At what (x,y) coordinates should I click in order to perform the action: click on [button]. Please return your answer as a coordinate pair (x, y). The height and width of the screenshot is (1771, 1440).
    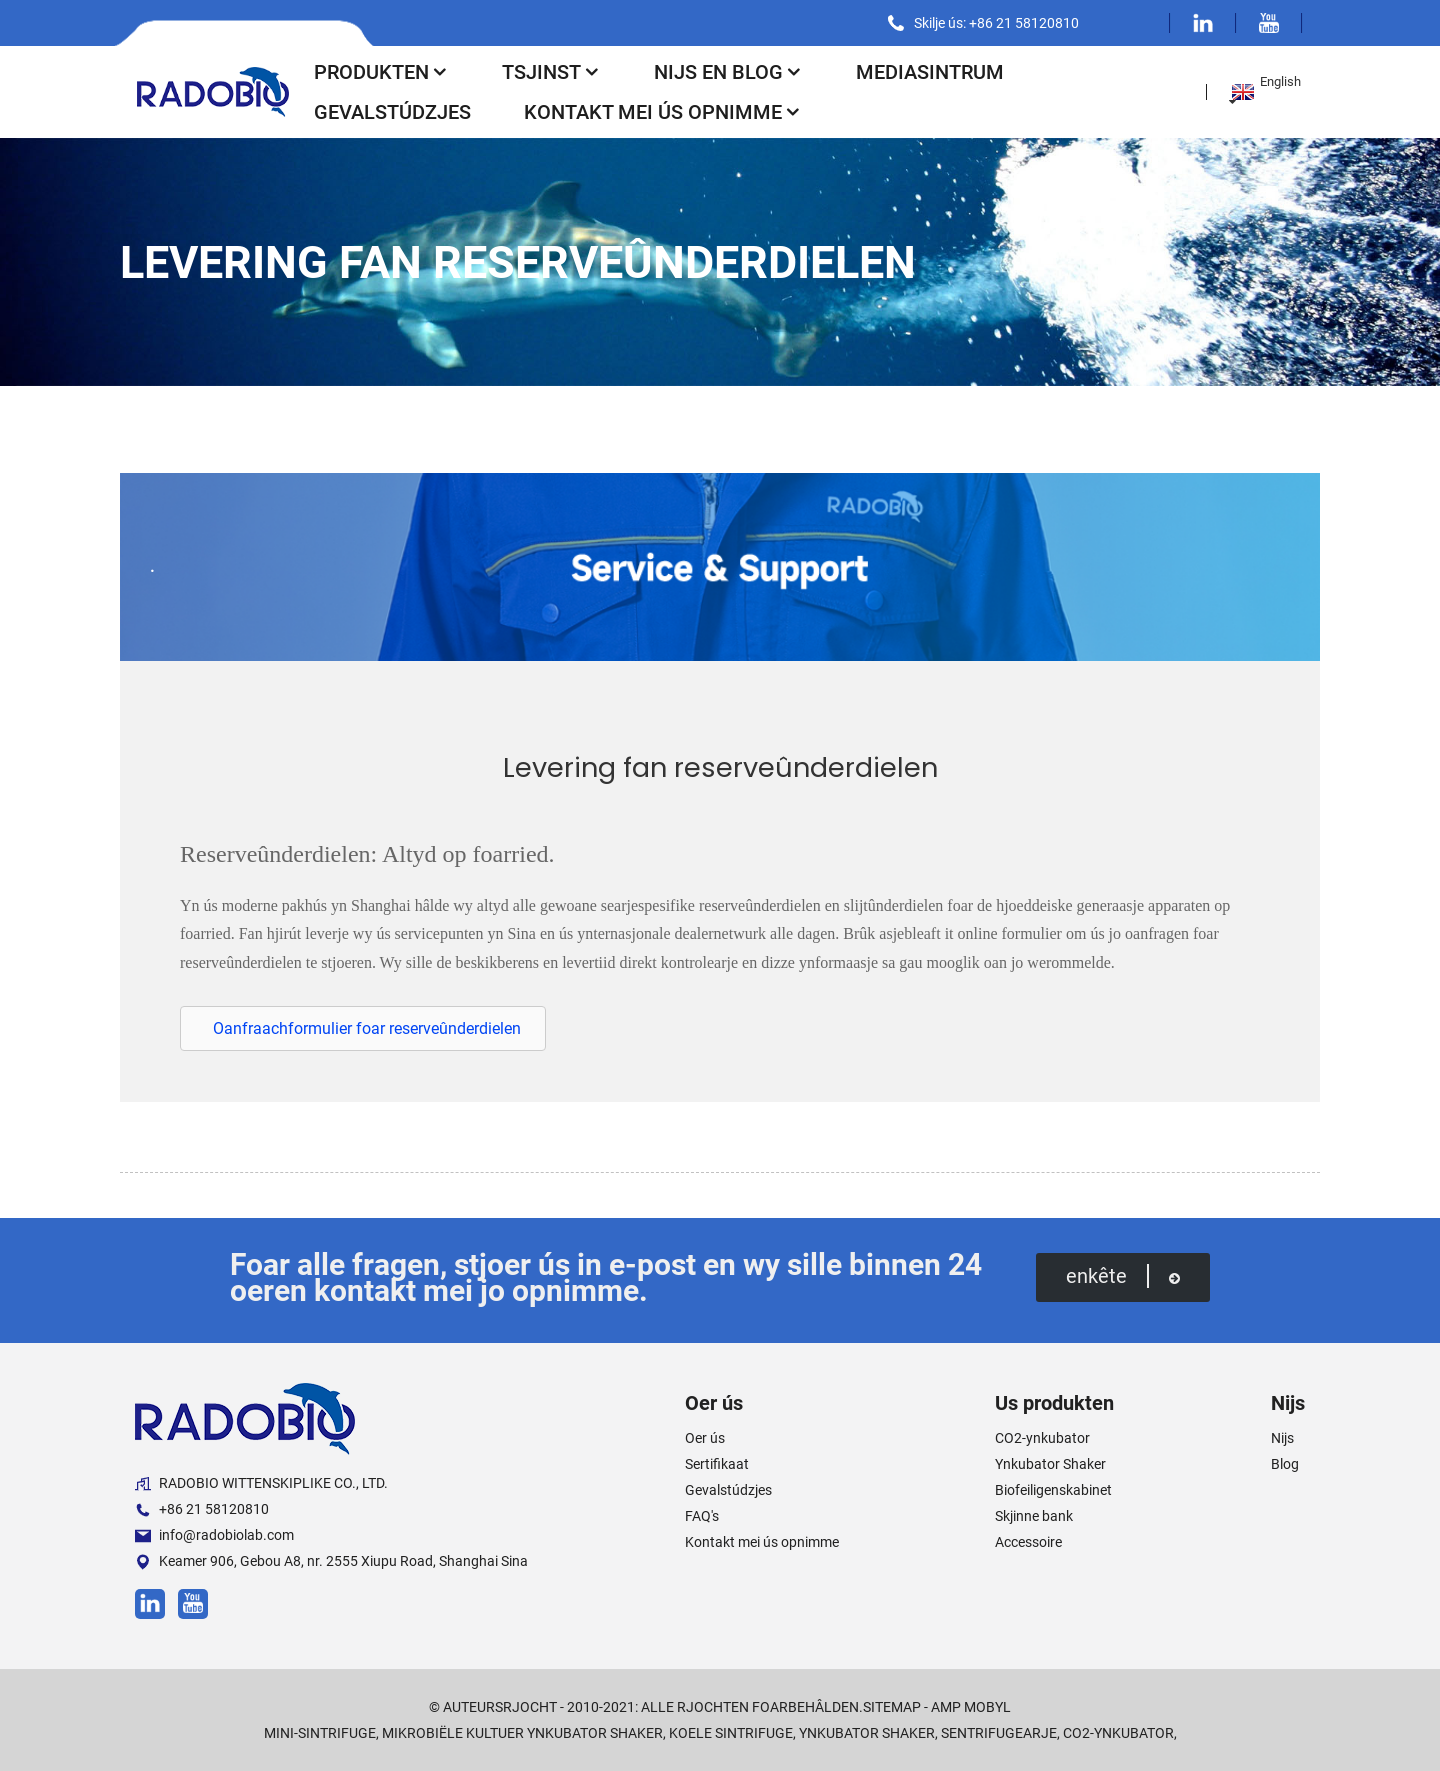
    Looking at the image, I should click on (363, 1028).